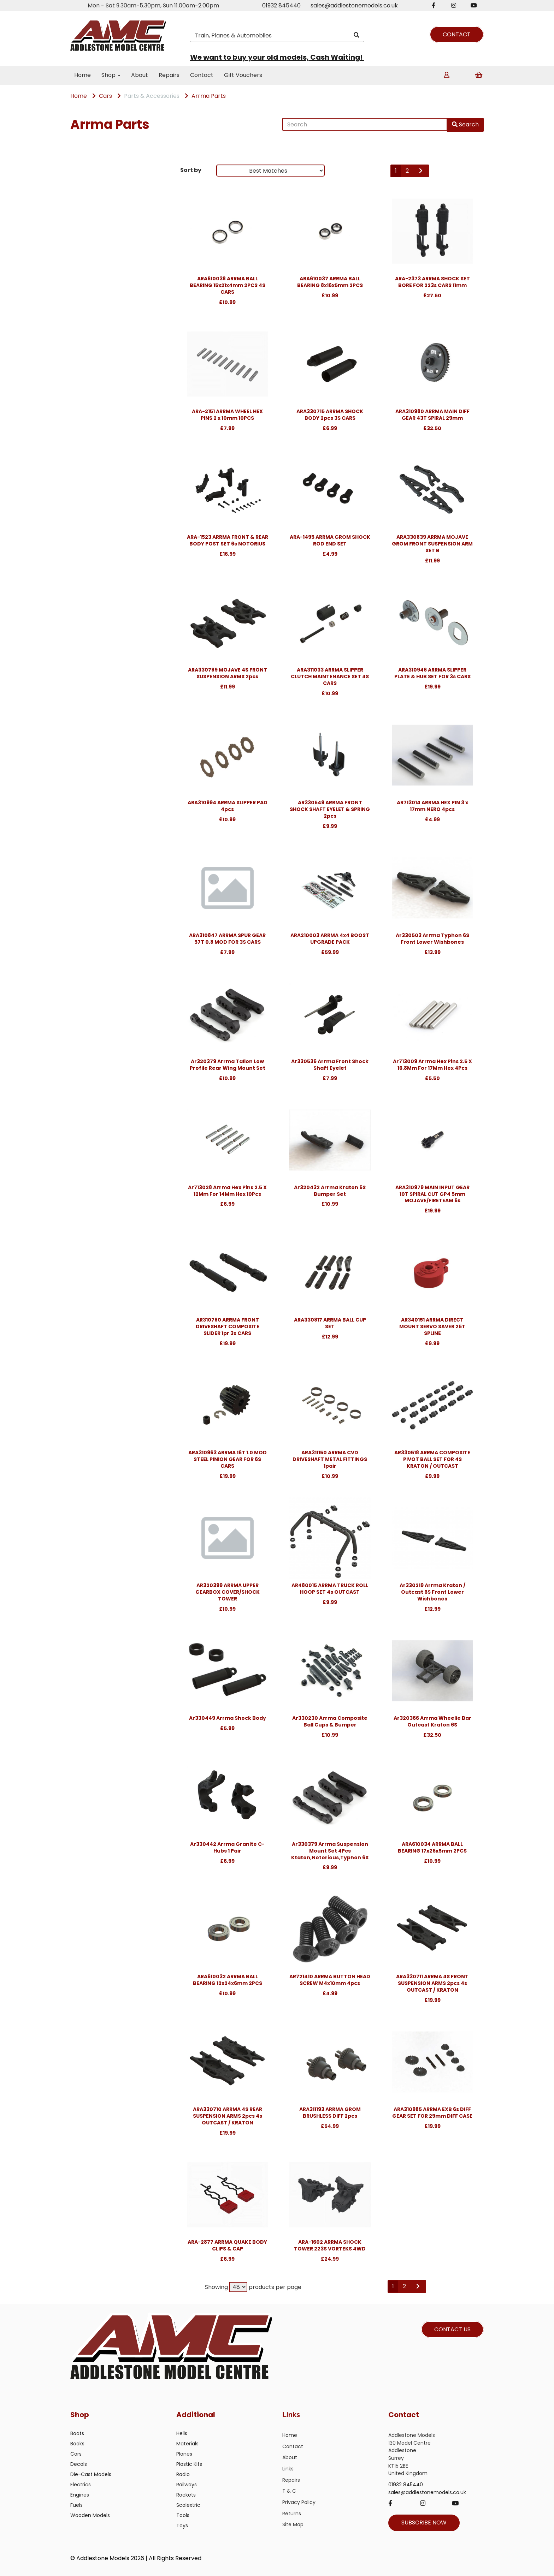 The image size is (554, 2576). Describe the element at coordinates (190, 170) in the screenshot. I see `Sort by` at that location.